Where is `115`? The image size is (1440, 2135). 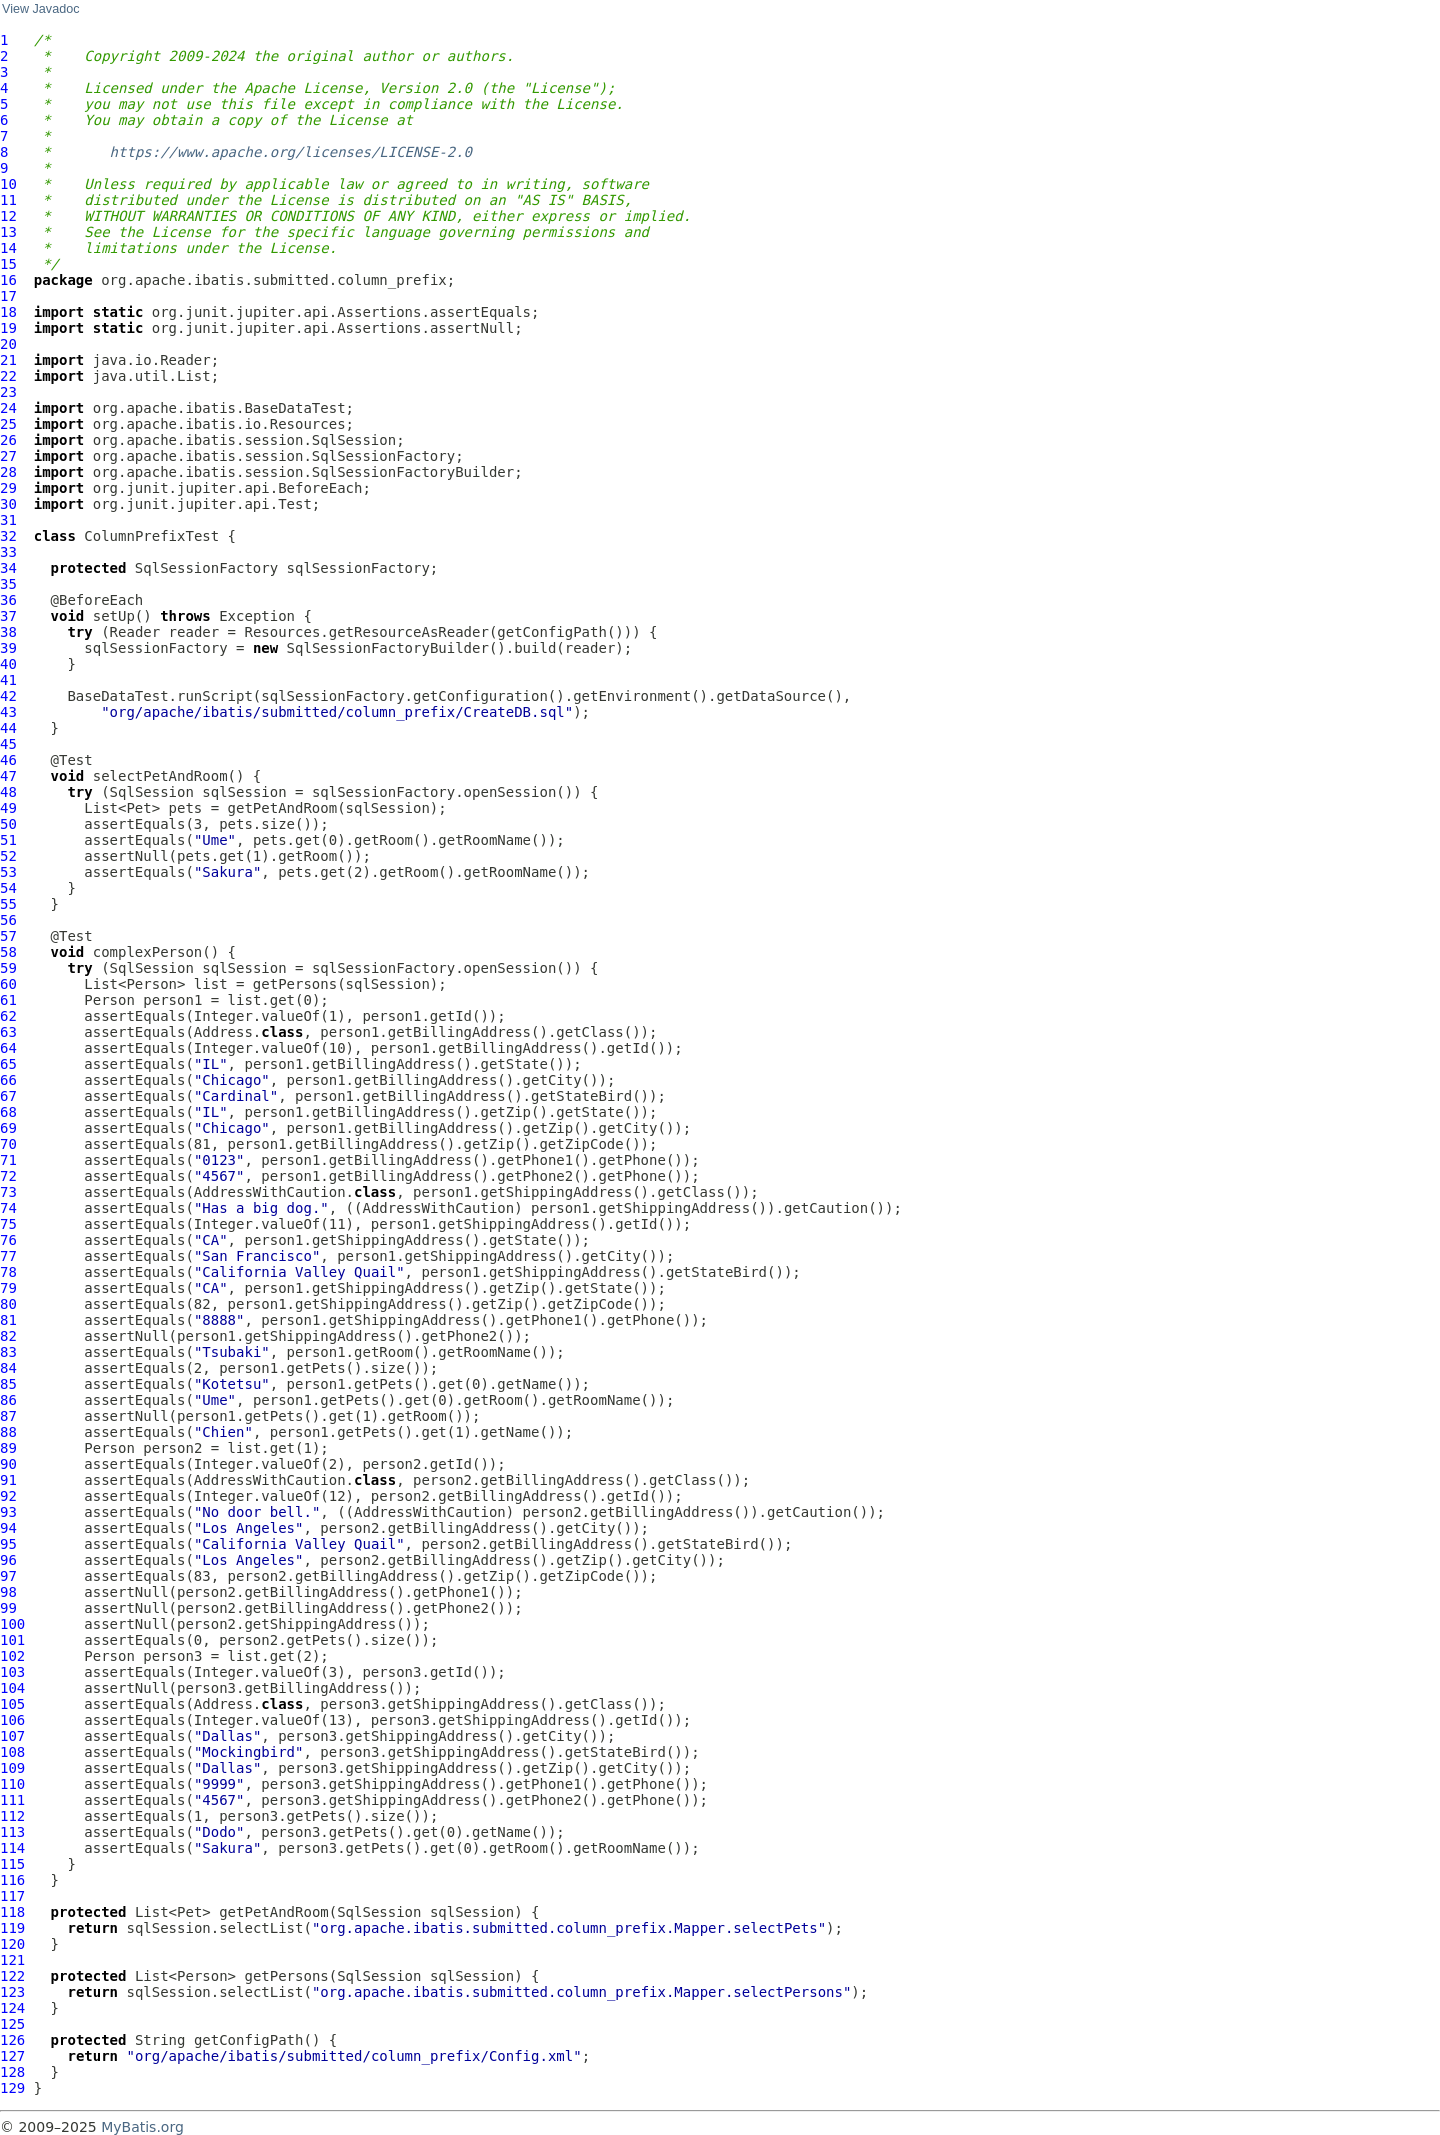 115 is located at coordinates (12, 1864).